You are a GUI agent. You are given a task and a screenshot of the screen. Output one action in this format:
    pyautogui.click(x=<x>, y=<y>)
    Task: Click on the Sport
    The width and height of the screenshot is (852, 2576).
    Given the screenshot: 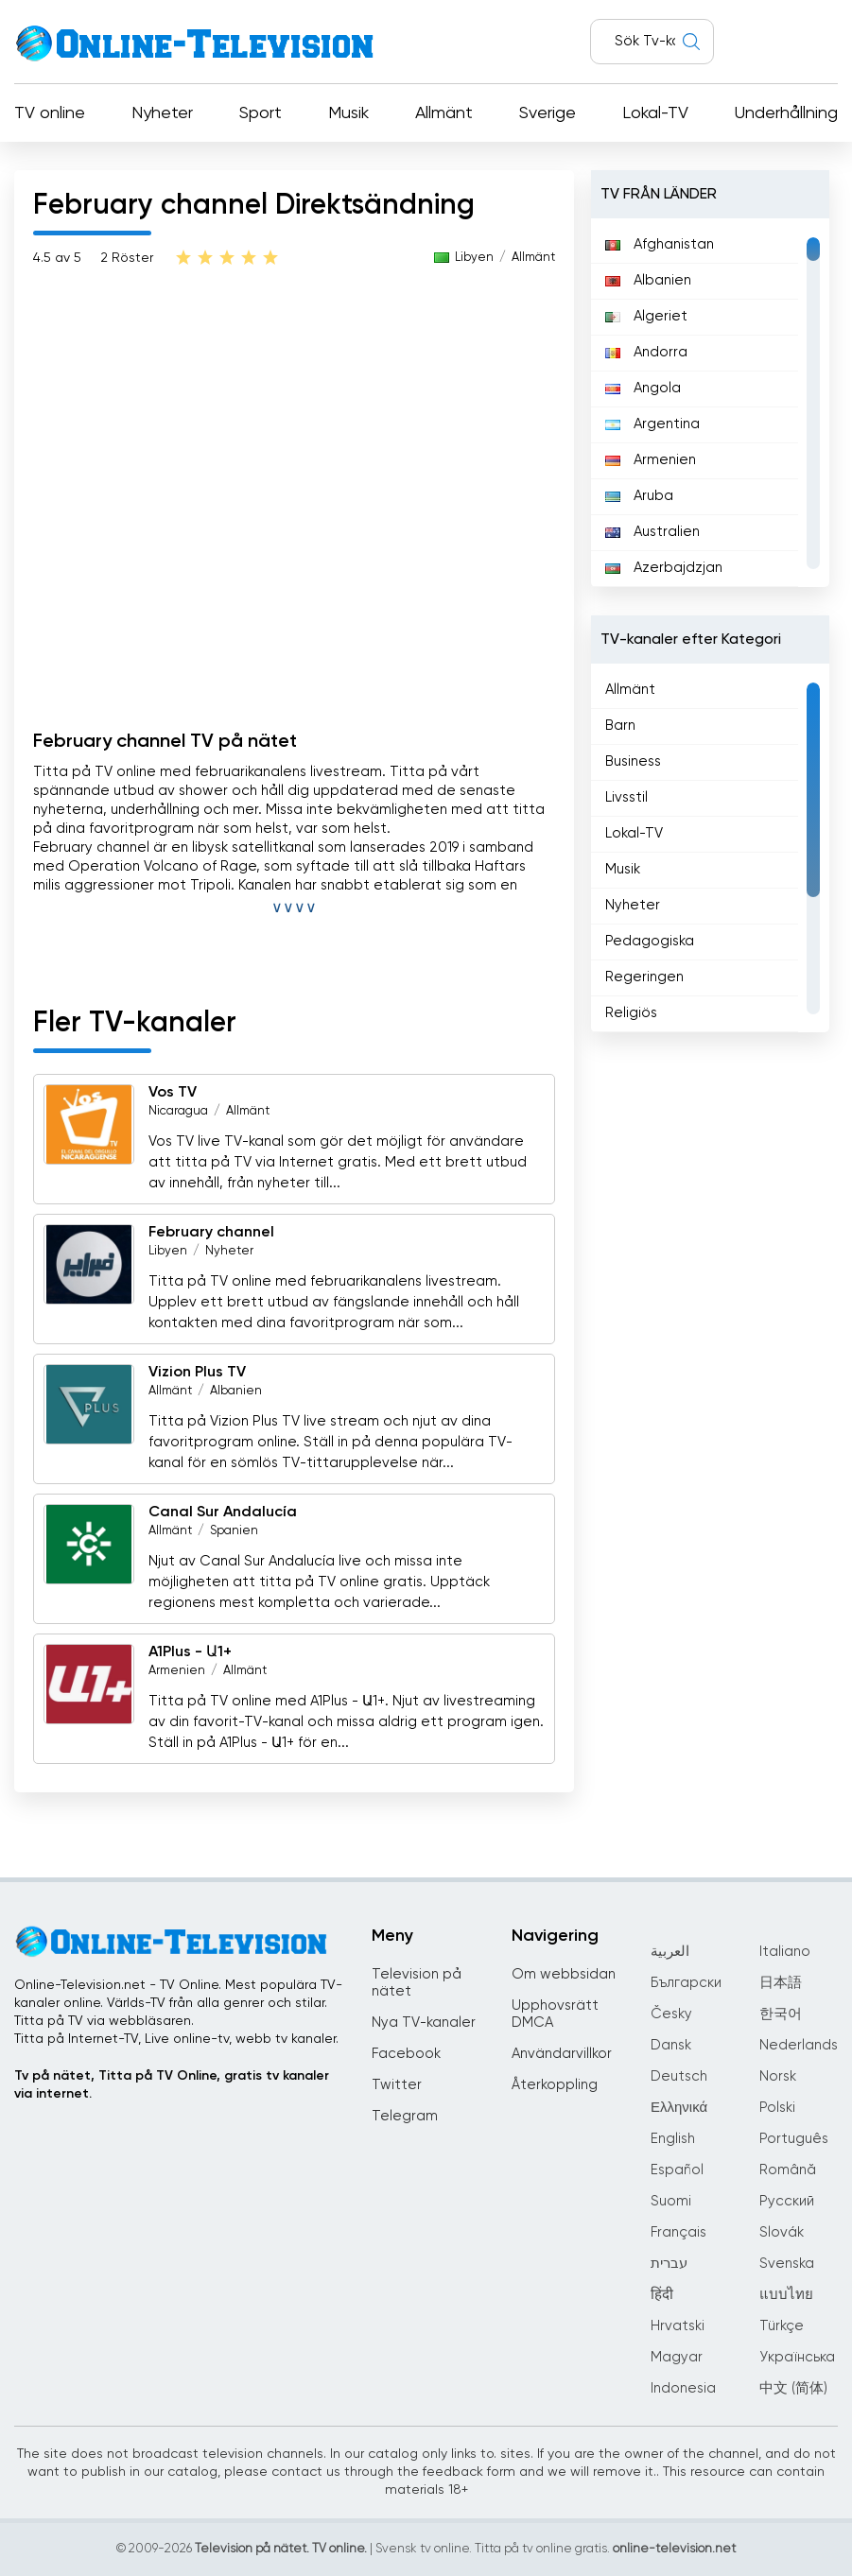 What is the action you would take?
    pyautogui.click(x=260, y=113)
    